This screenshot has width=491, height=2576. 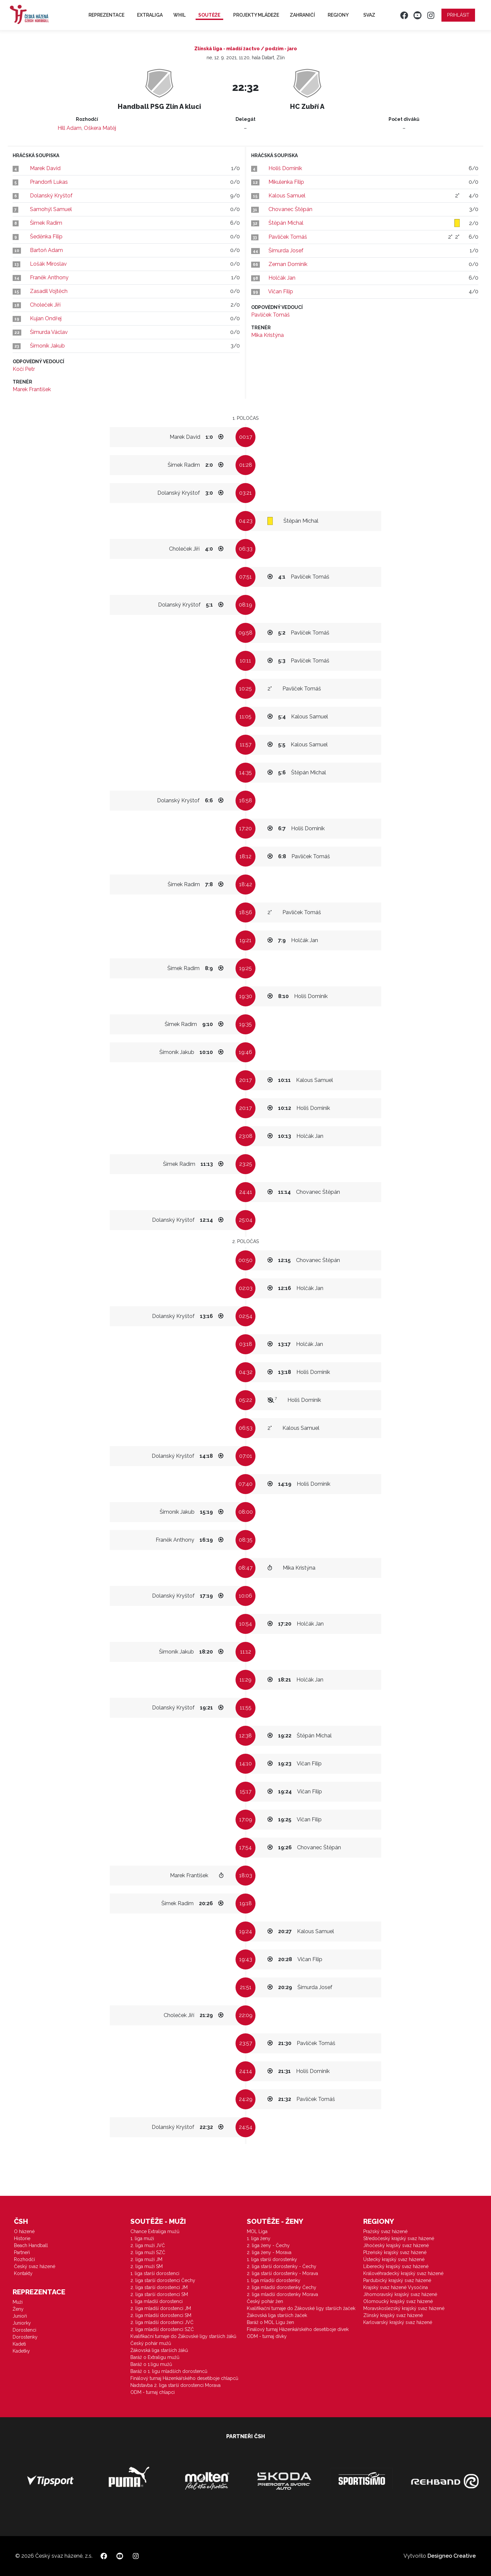 What do you see at coordinates (151, 2364) in the screenshot?
I see `Baráž o 1.ligu mužů` at bounding box center [151, 2364].